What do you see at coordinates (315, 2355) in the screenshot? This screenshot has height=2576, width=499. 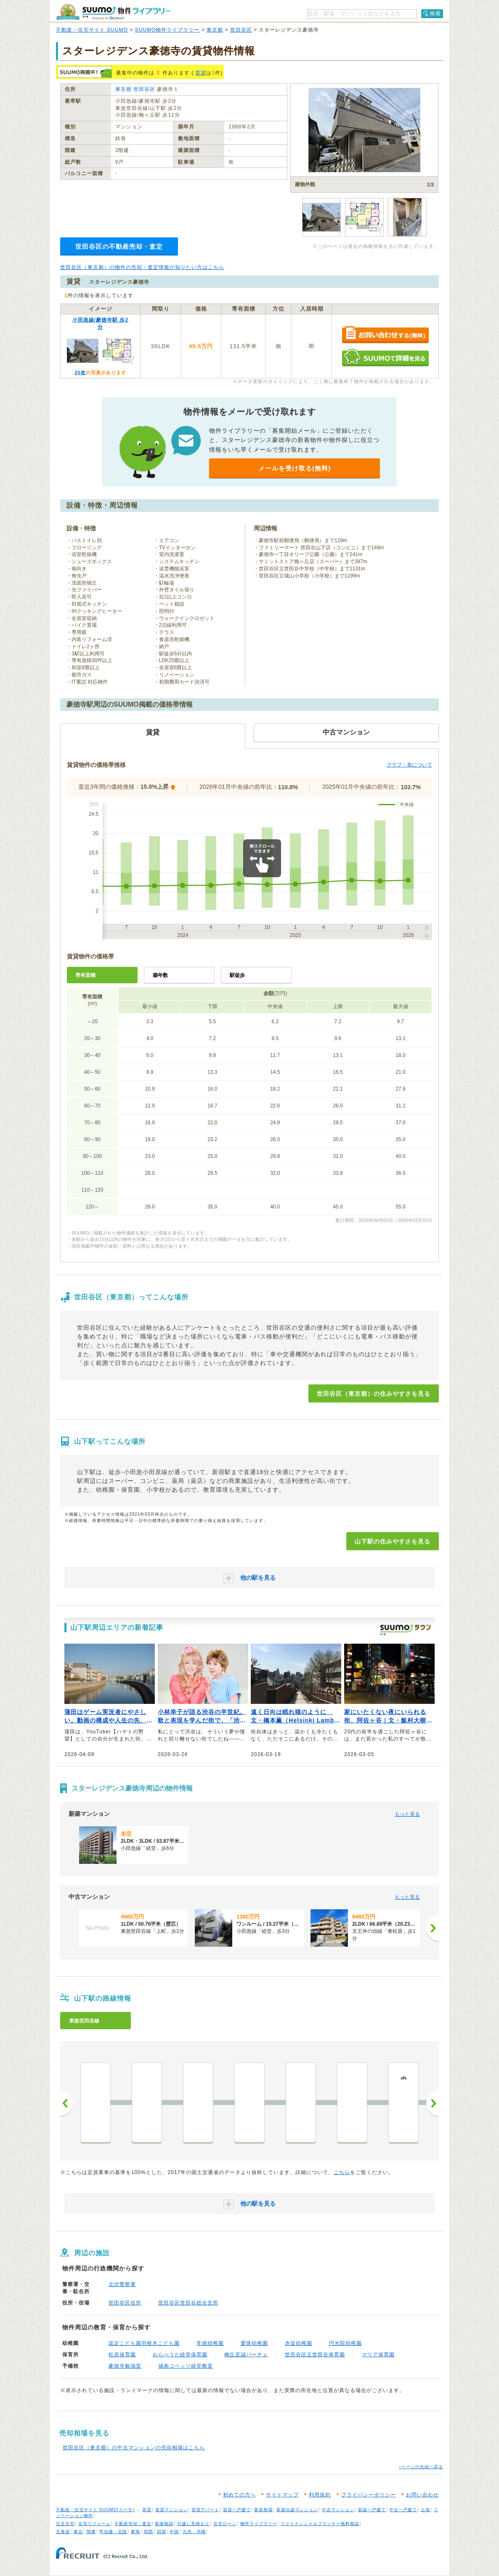 I see `世田谷区立世田谷保育園` at bounding box center [315, 2355].